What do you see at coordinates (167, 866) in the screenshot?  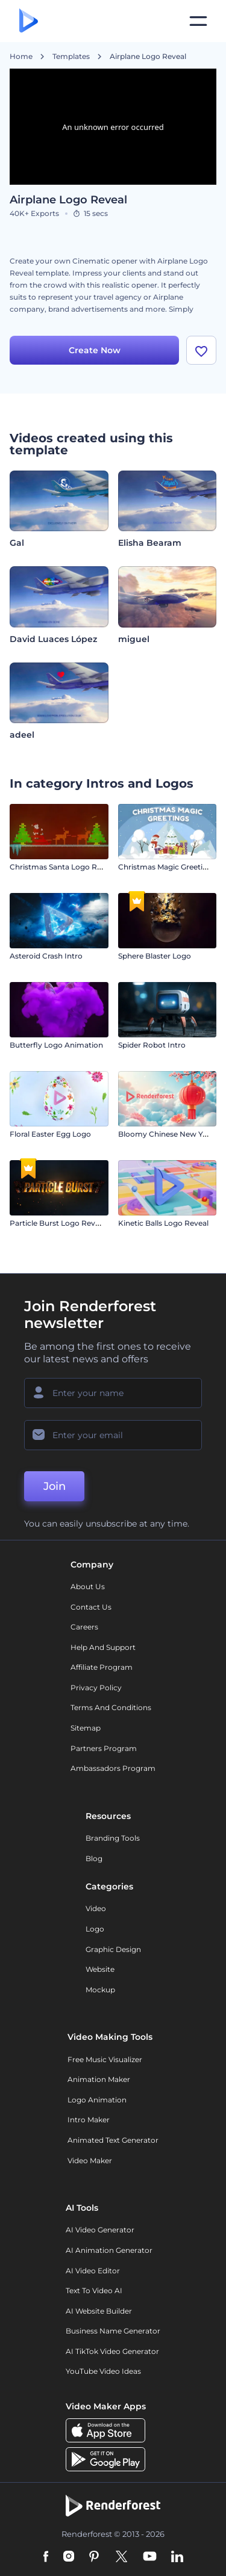 I see `Christmas Magic Greetings` at bounding box center [167, 866].